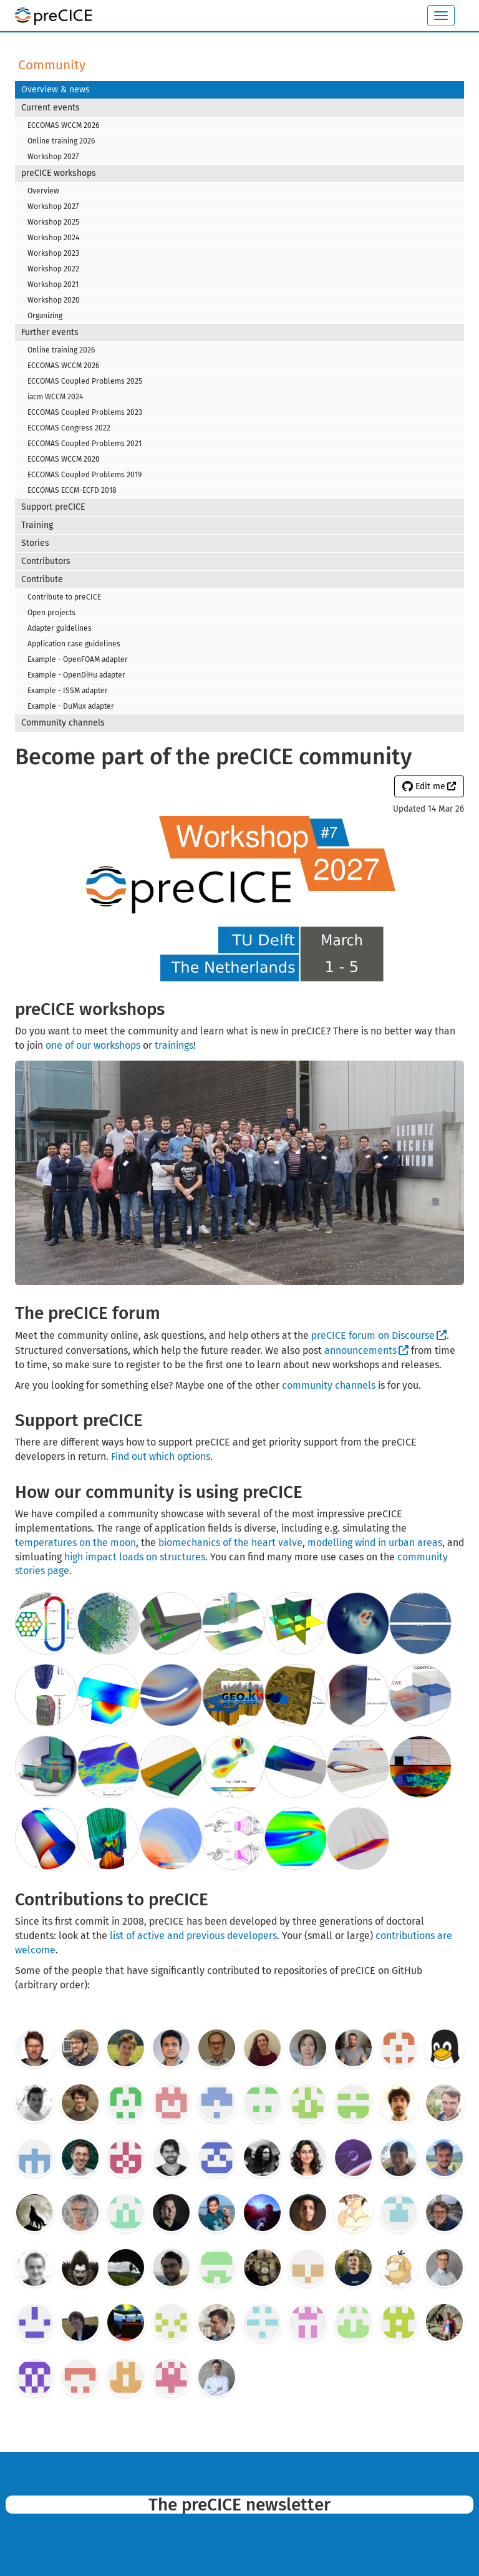 The width and height of the screenshot is (479, 2576). Describe the element at coordinates (77, 659) in the screenshot. I see `Example - OpenFOAM adapter` at that location.